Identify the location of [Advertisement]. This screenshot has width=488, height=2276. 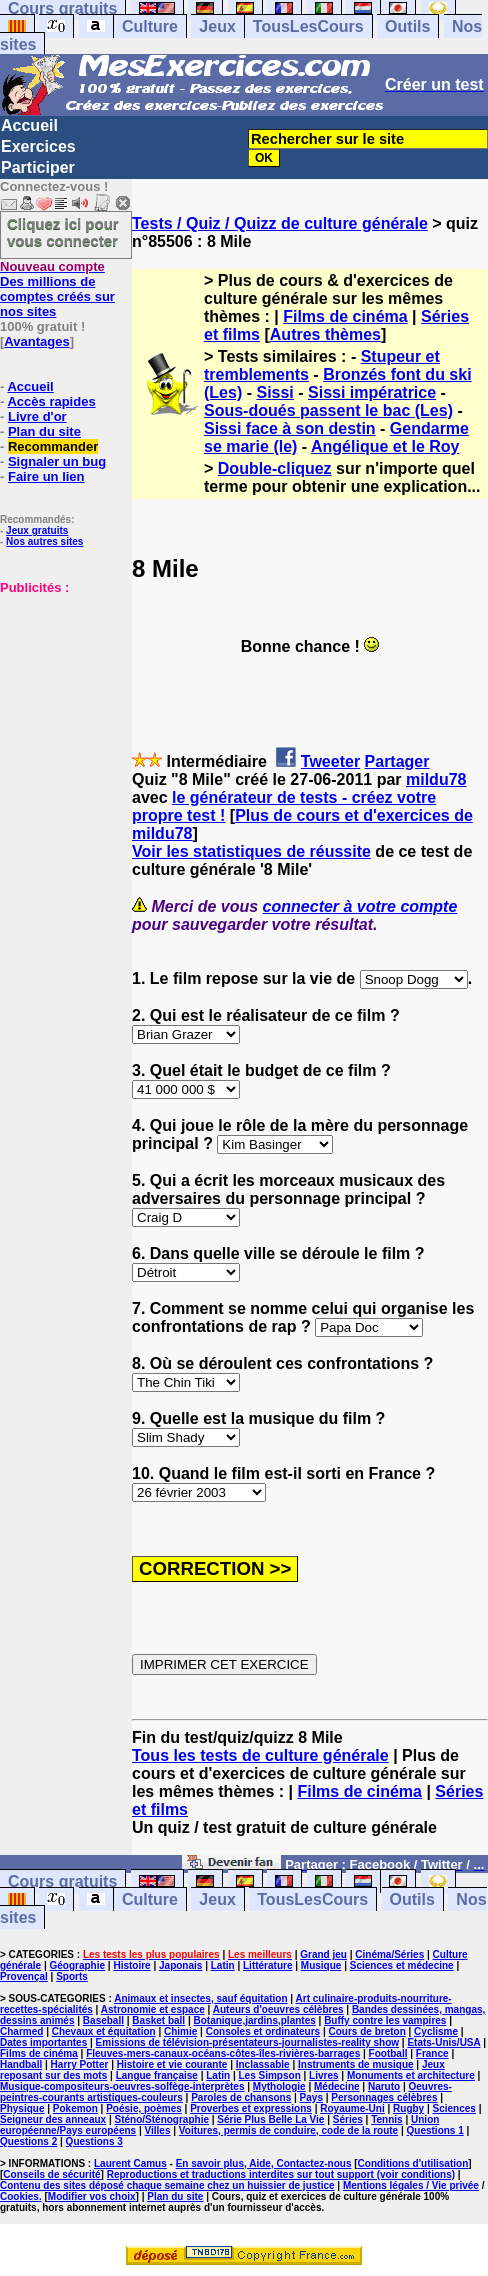
(60, 695).